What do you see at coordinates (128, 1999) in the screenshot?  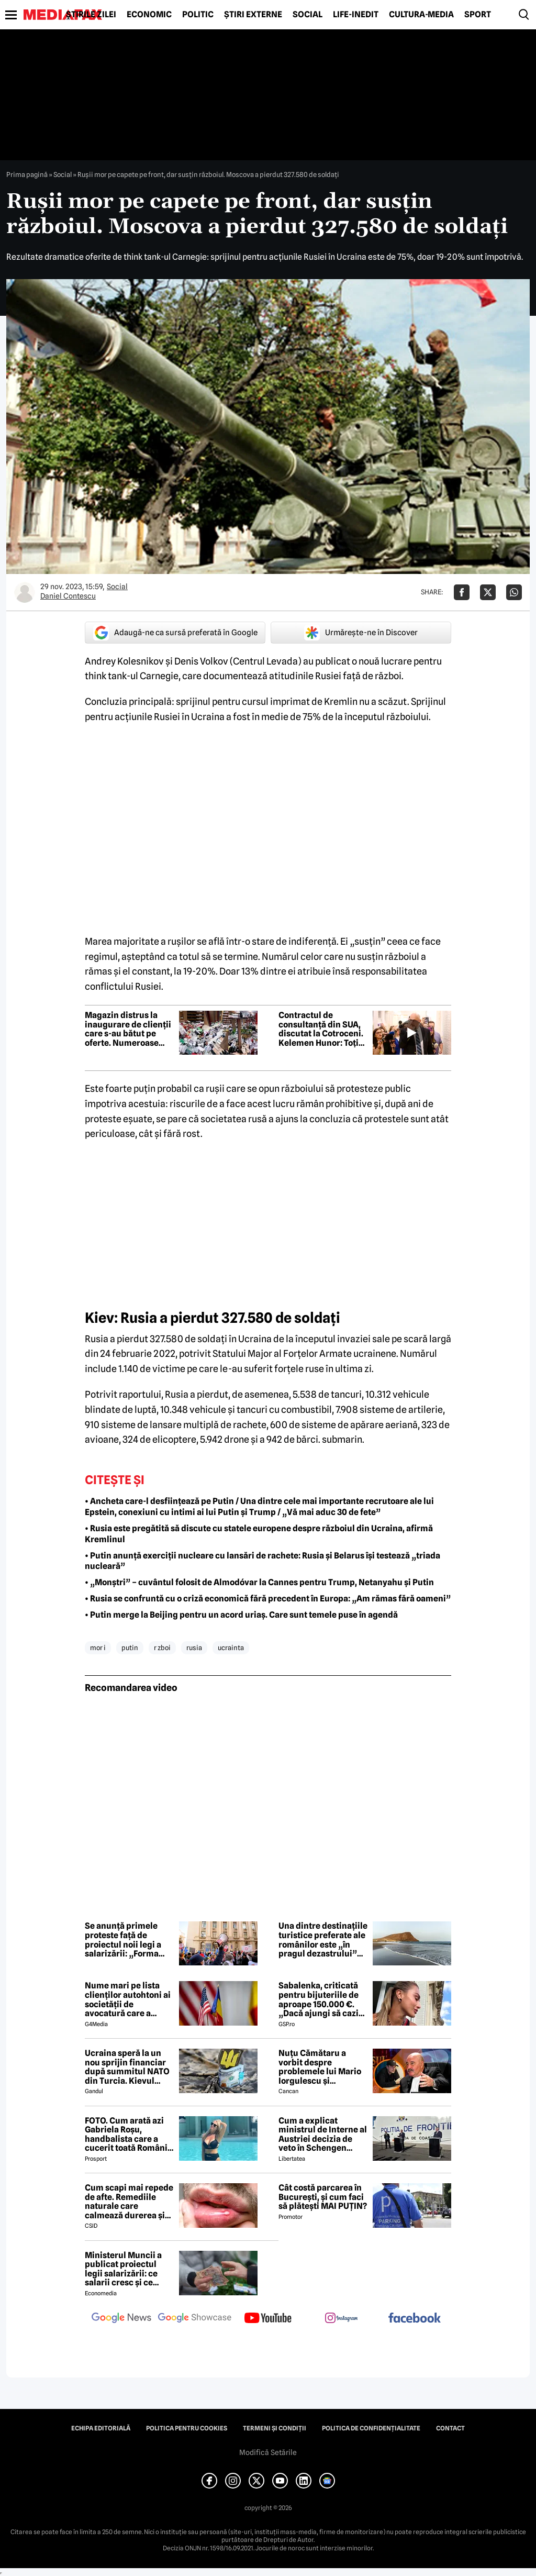 I see `Nume mari pe lista clienților autohtoni ai societății de avocatură care a semnat contract cu Președinția` at bounding box center [128, 1999].